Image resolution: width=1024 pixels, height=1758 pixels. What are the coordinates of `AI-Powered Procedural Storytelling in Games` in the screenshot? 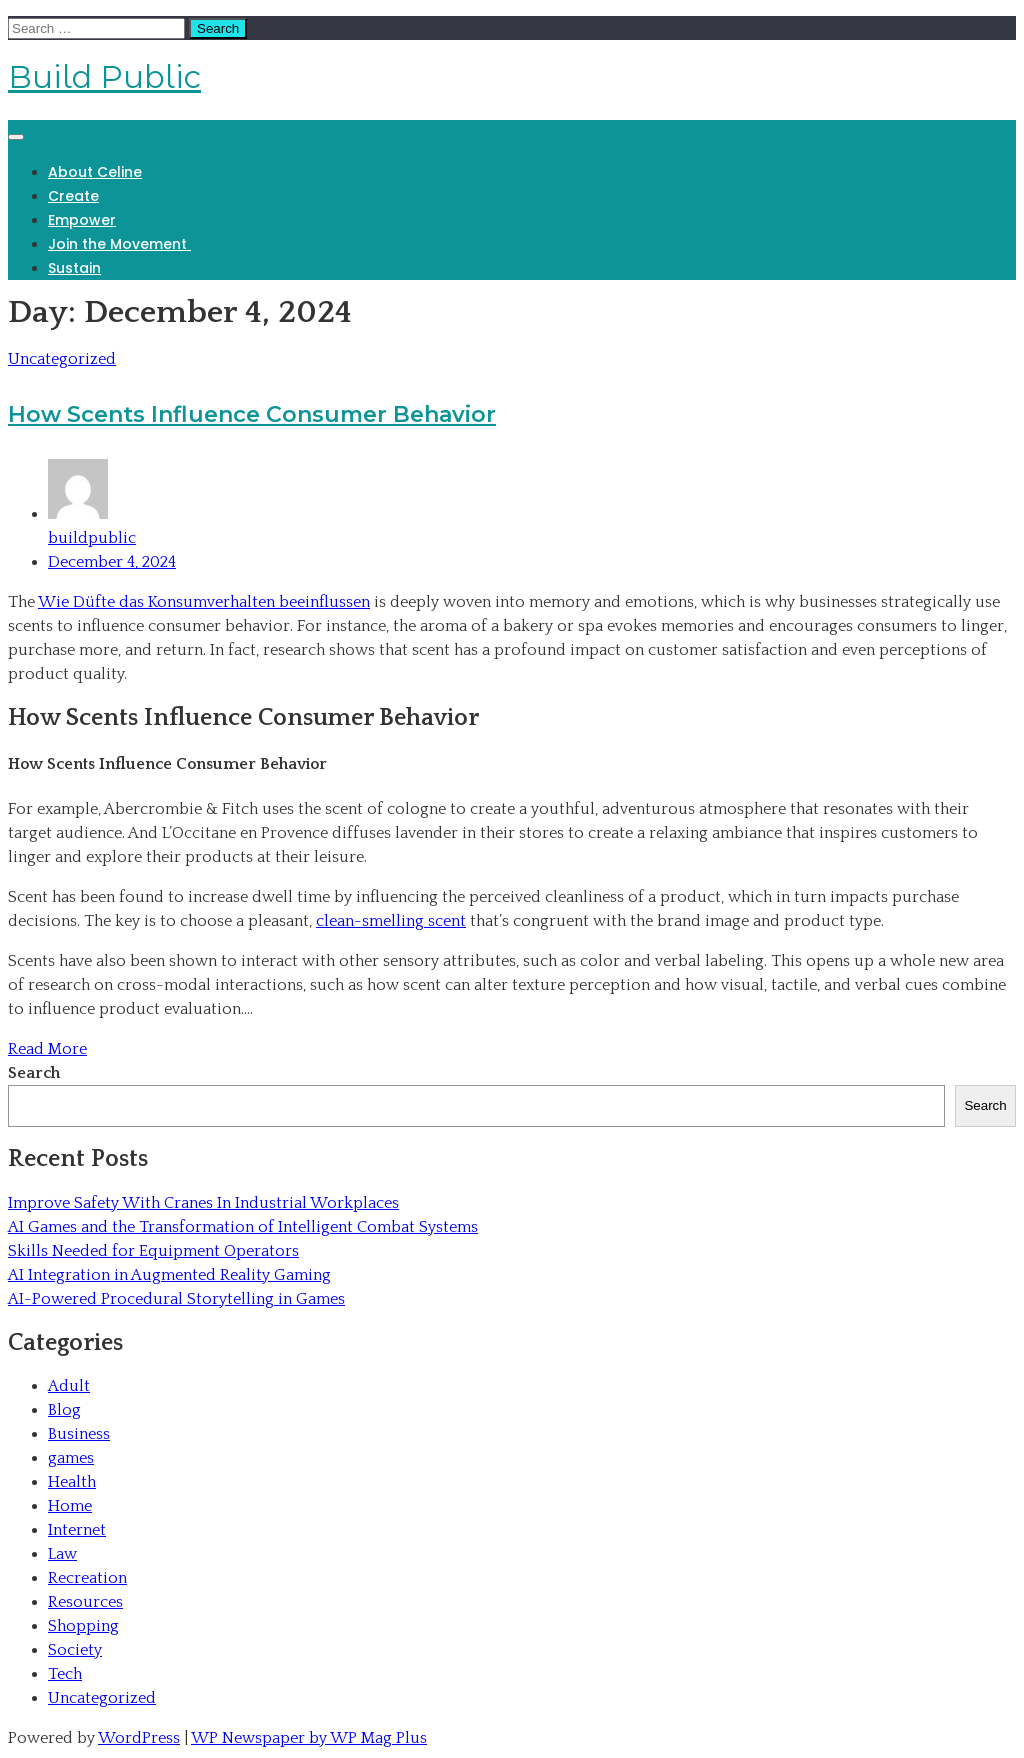 It's located at (176, 1299).